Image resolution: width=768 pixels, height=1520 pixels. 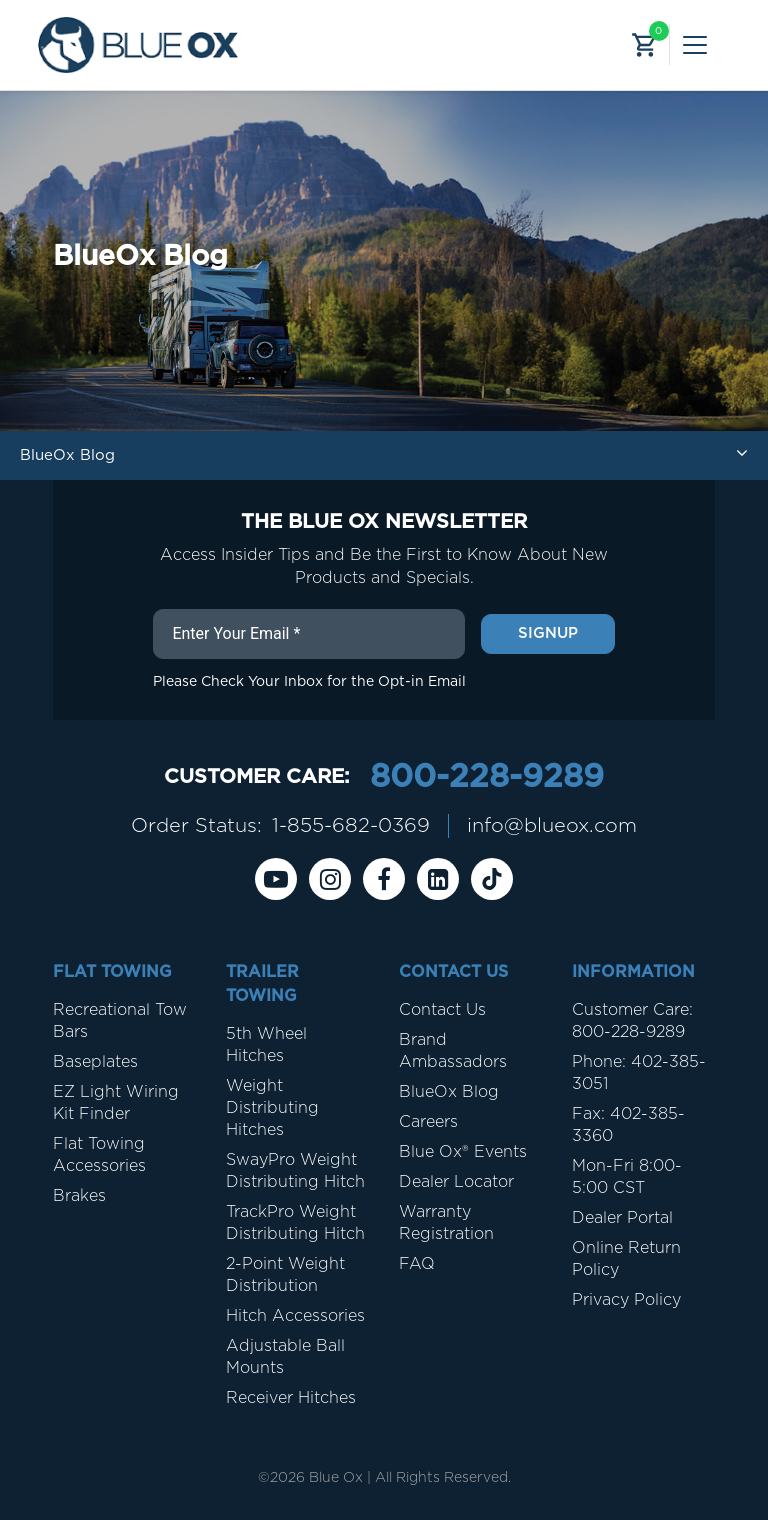 I want to click on Phone: 402-385-3051, so click(x=639, y=1073).